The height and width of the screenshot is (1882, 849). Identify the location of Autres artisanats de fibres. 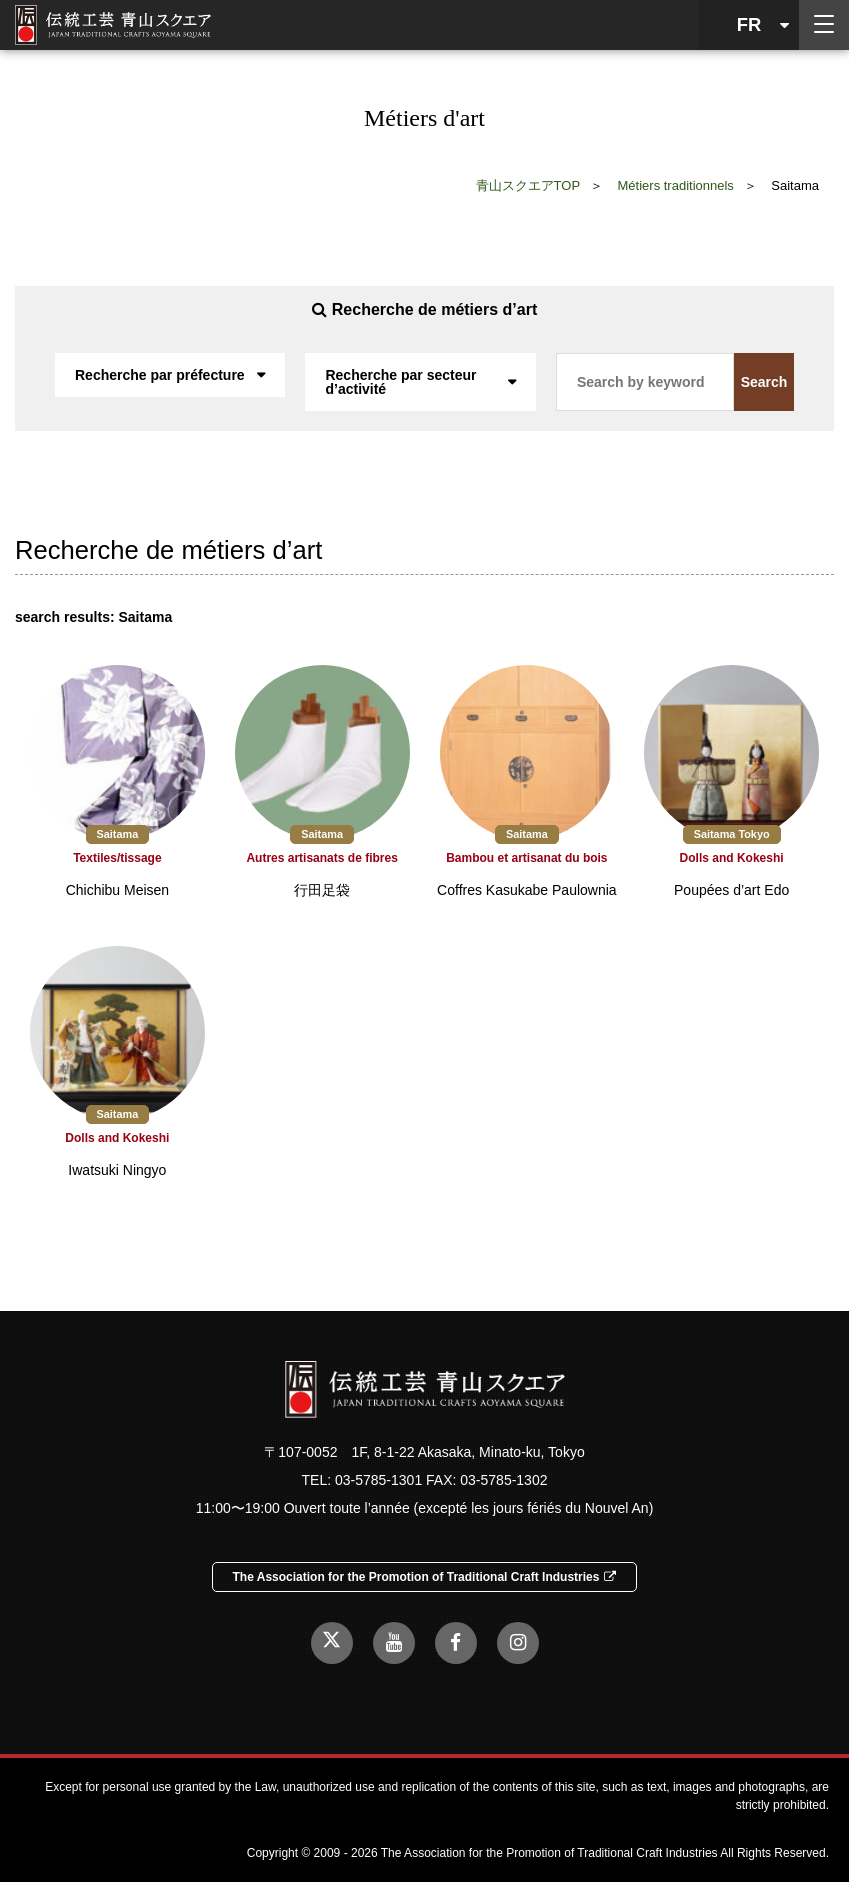
(321, 858).